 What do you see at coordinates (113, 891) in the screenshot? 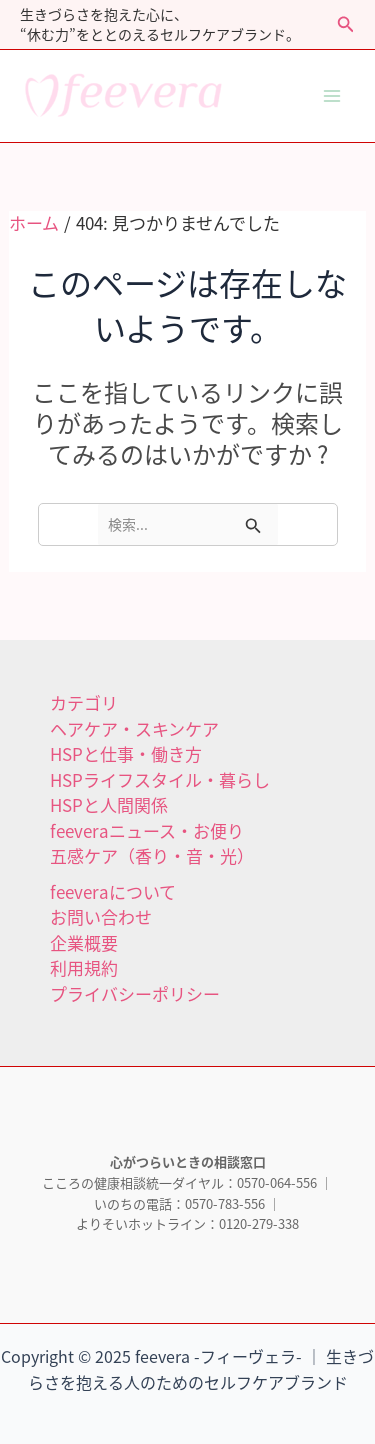
I see `feeveraについて` at bounding box center [113, 891].